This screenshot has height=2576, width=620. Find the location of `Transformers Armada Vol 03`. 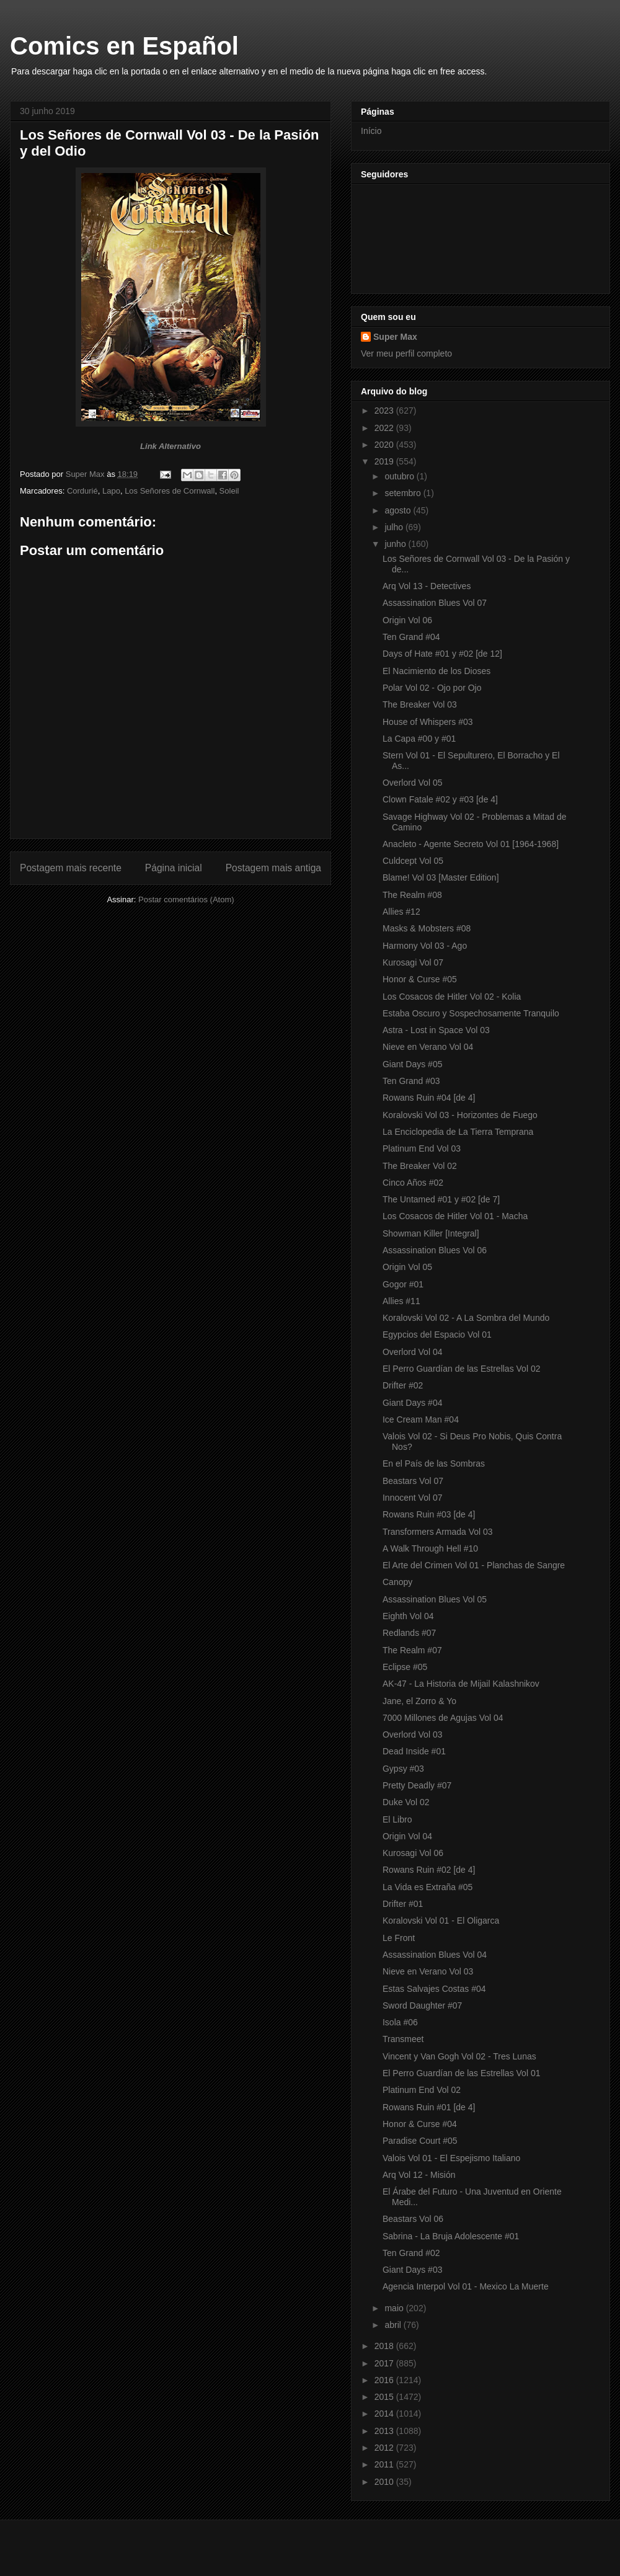

Transformers Armada Vol 03 is located at coordinates (438, 1532).